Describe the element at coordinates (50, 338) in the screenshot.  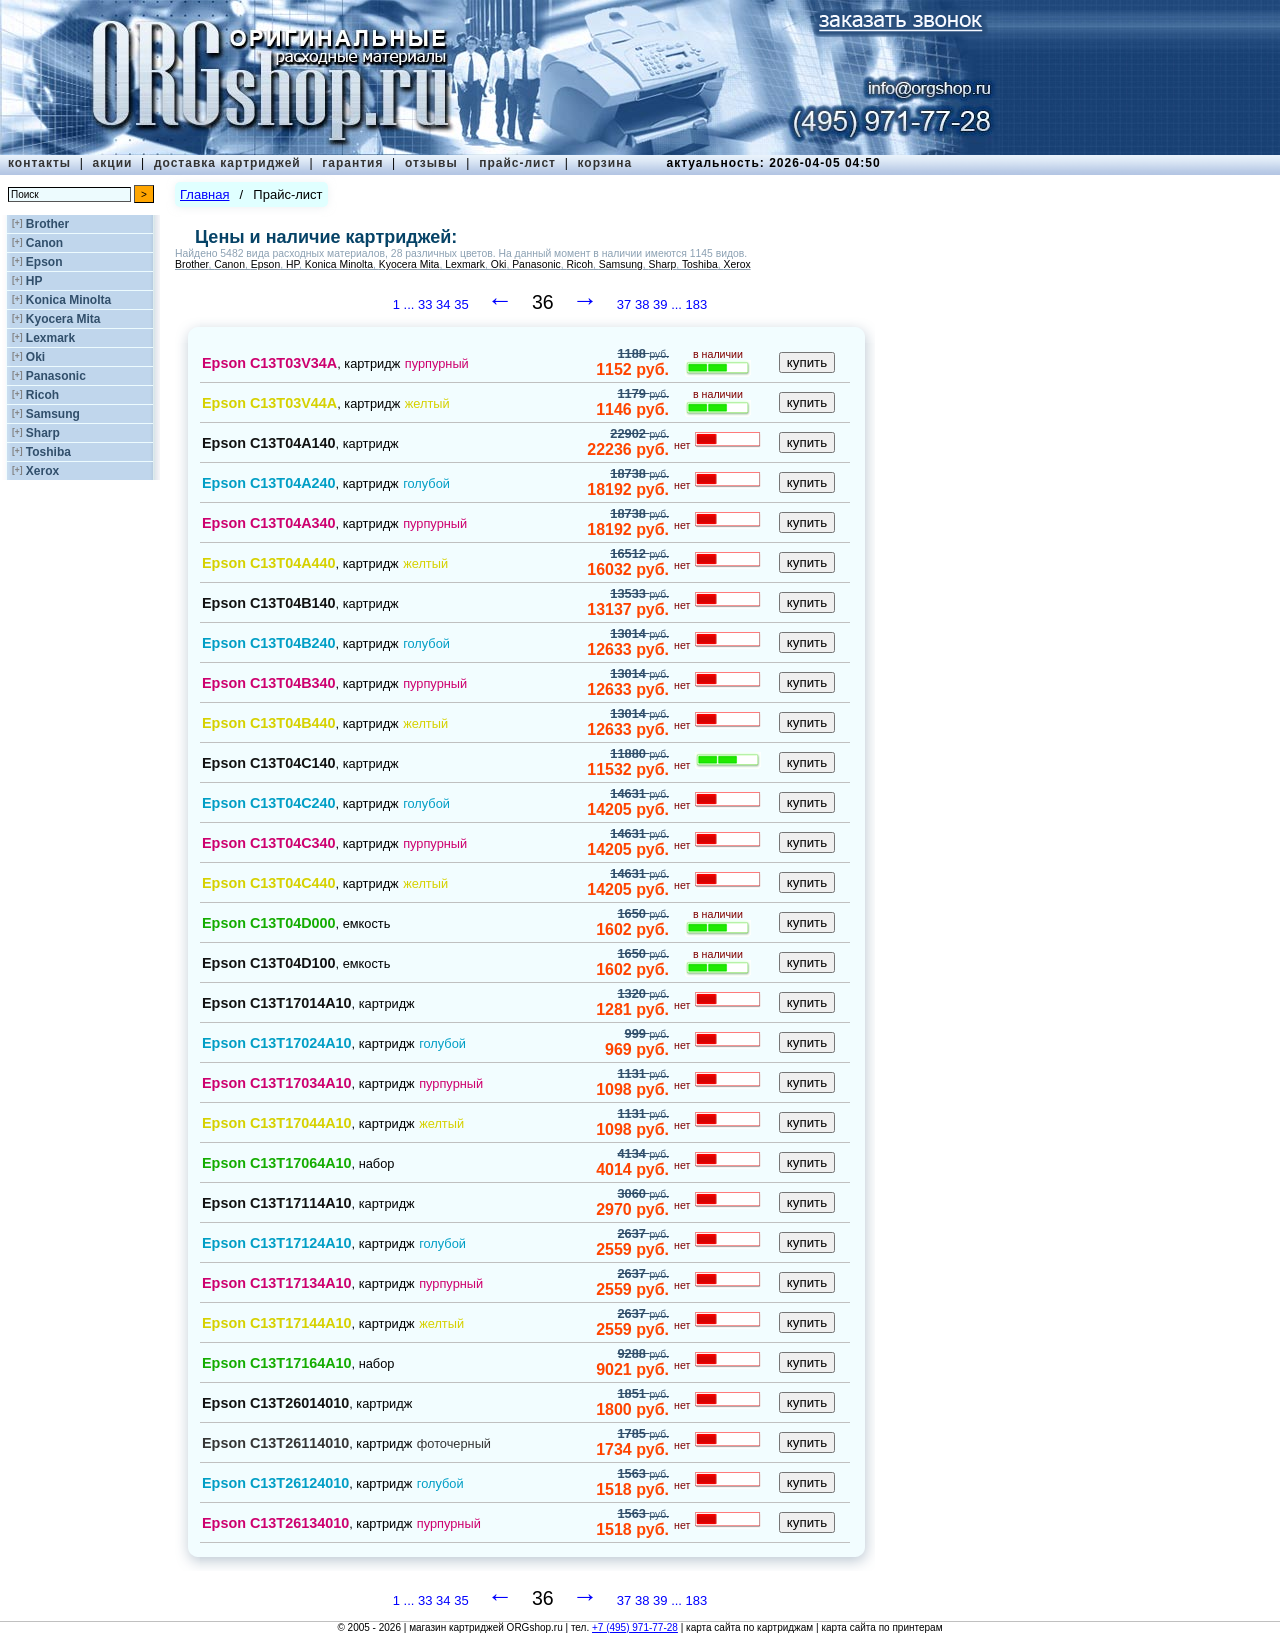
I see `Lexmark` at that location.